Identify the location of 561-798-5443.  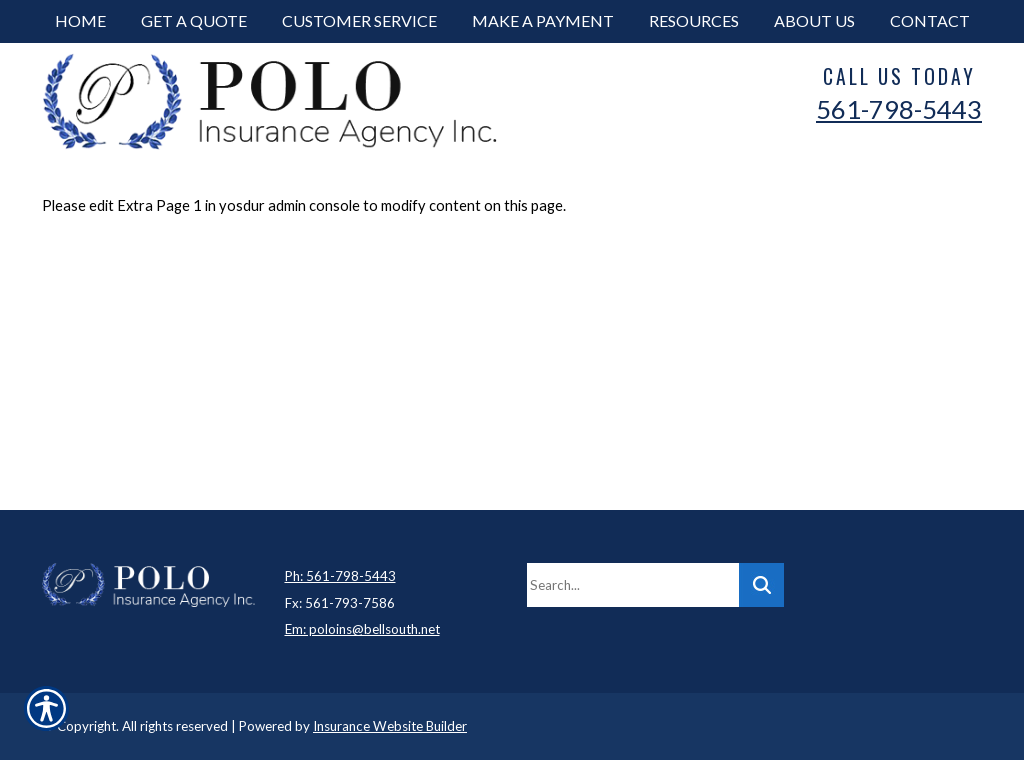
(899, 109).